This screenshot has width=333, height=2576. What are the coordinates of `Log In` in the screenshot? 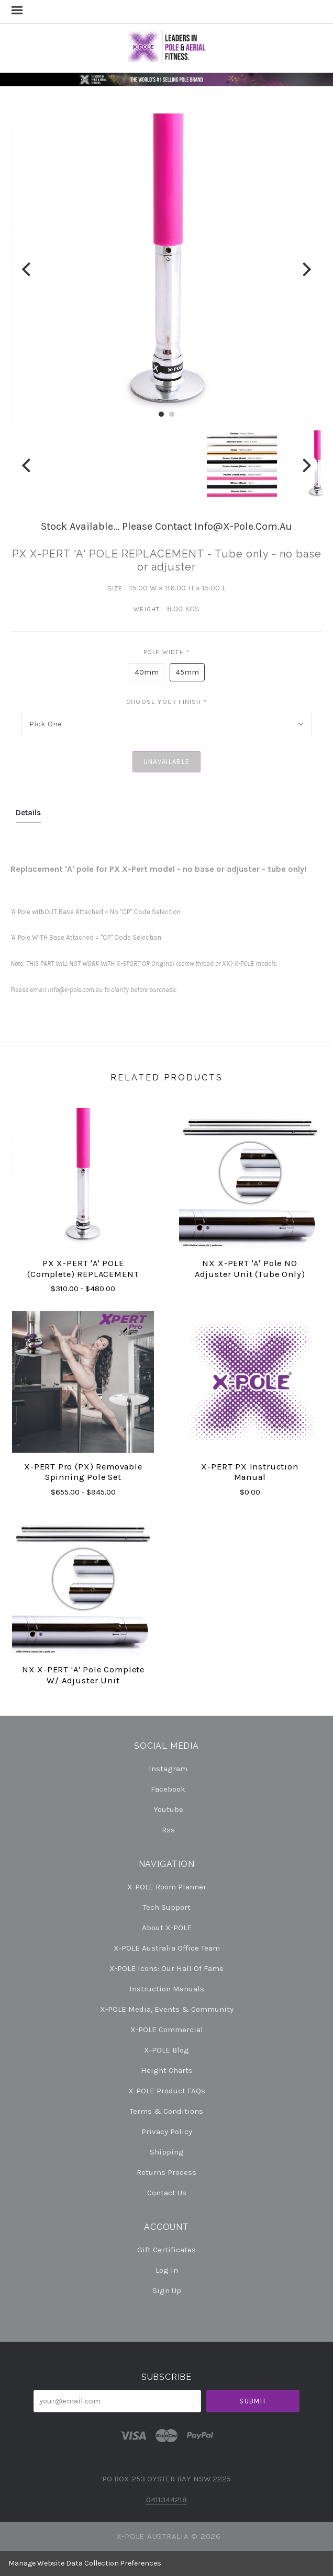 It's located at (167, 2270).